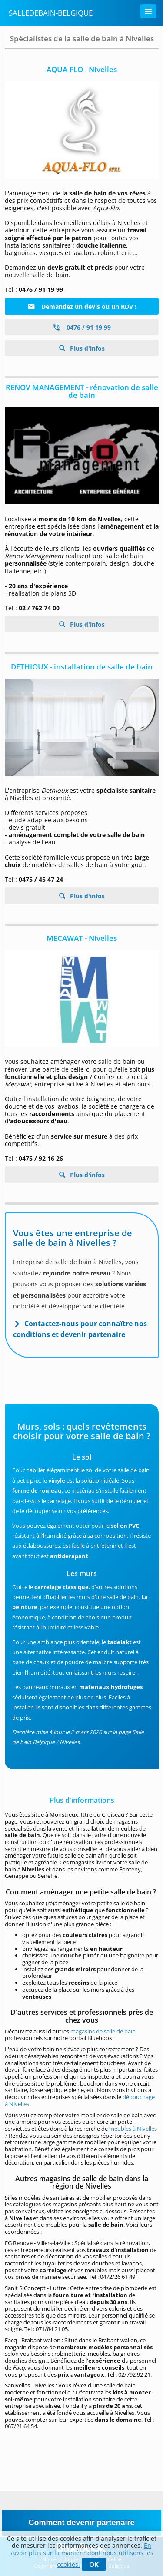 The width and height of the screenshot is (163, 2576). Describe the element at coordinates (51, 13) in the screenshot. I see `SalleDeBain-Belgique` at that location.